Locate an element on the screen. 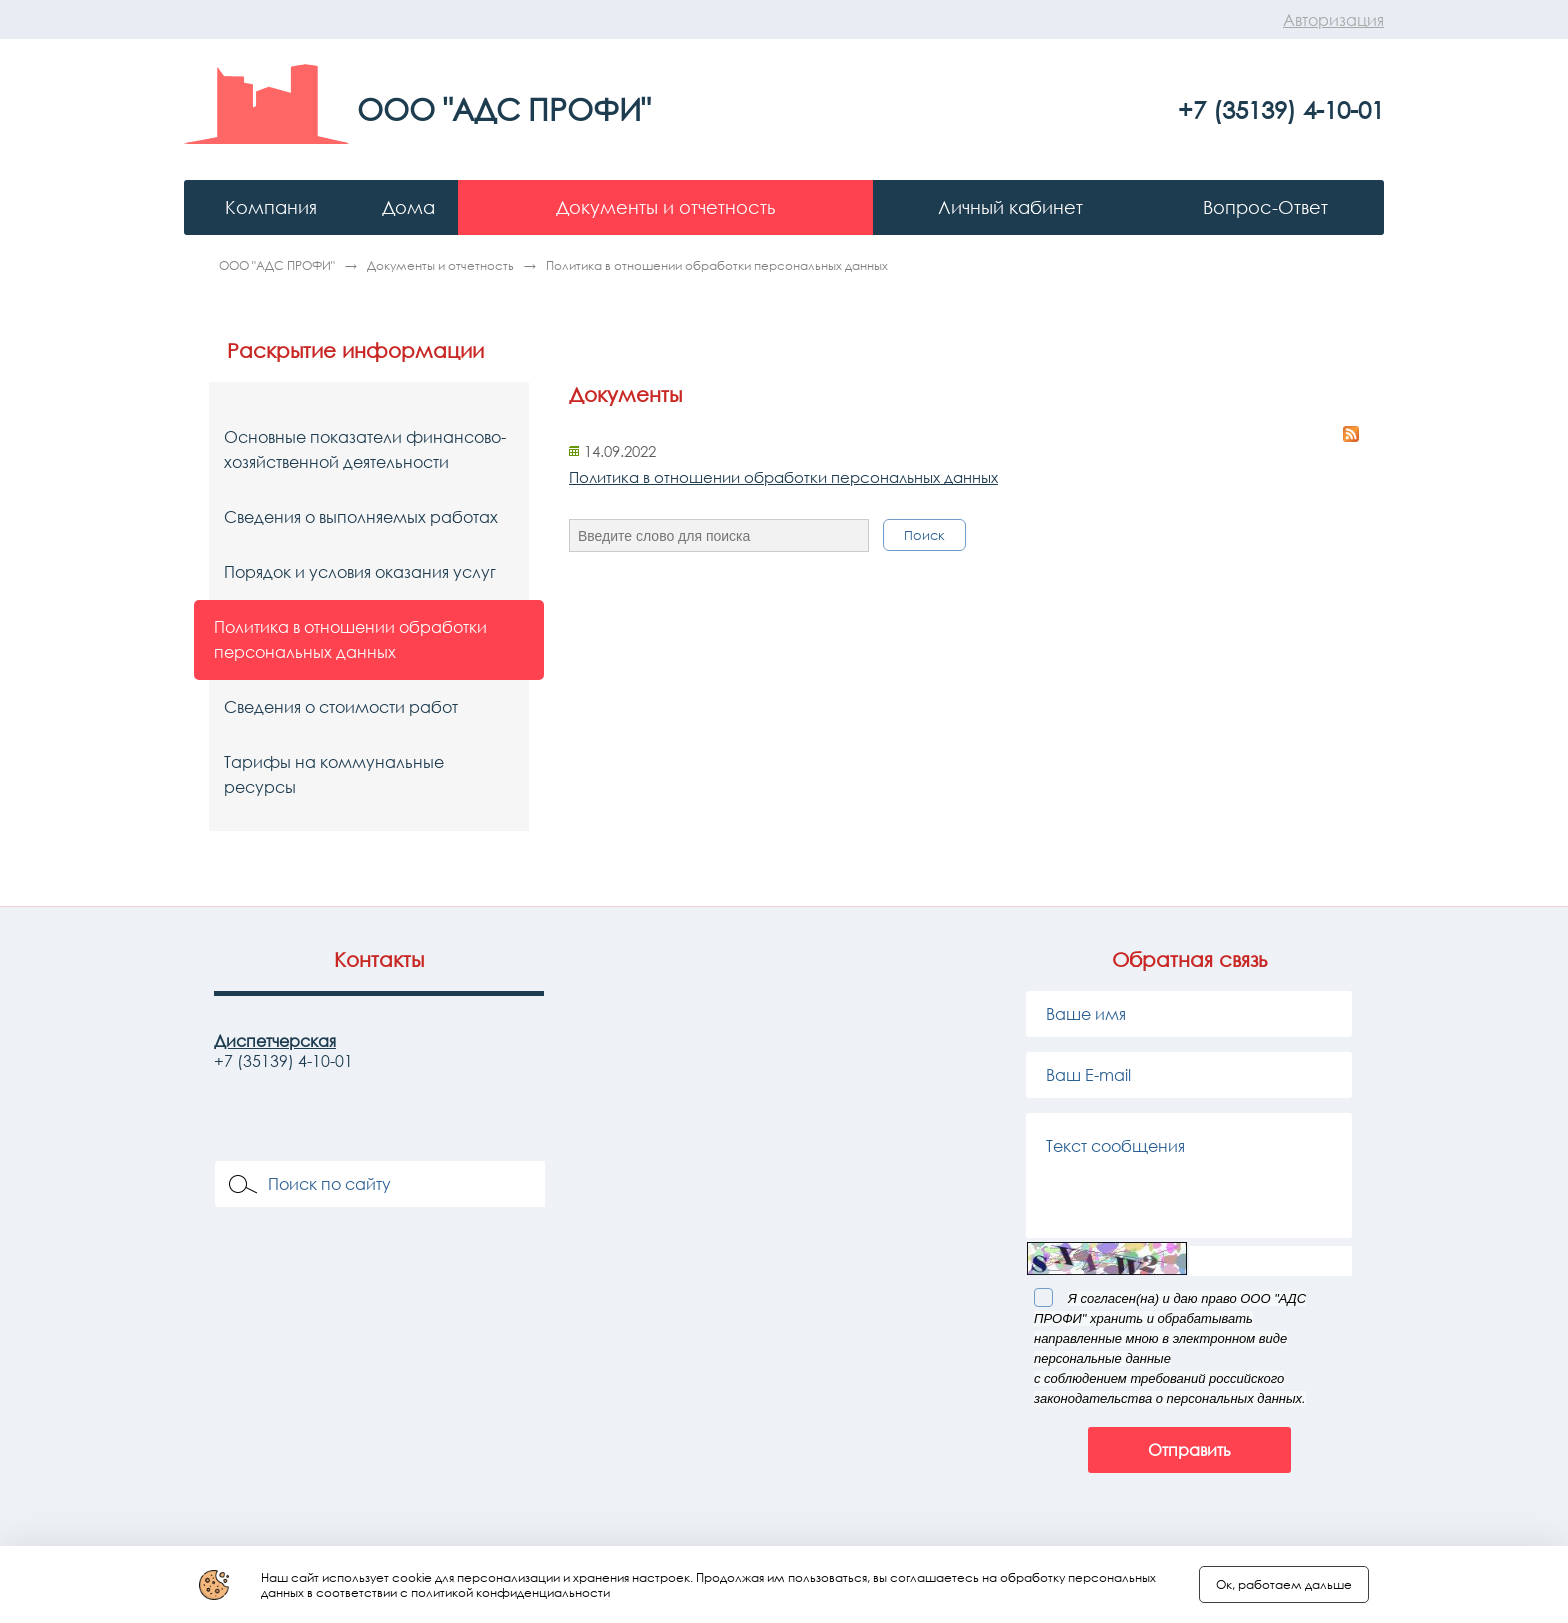 The image size is (1568, 1623). Личный кабинет is located at coordinates (1010, 207).